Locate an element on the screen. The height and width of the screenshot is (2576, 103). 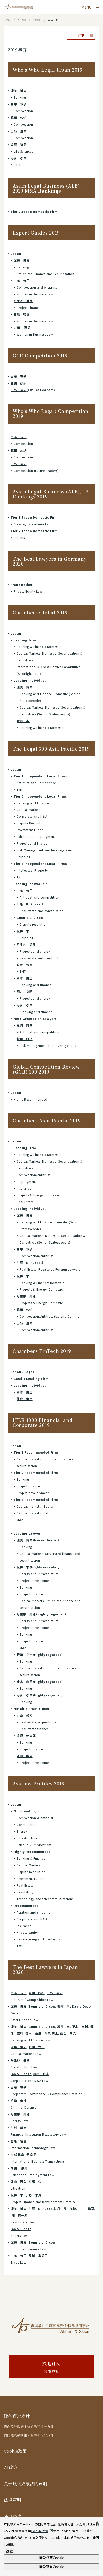
坂井 丰 is located at coordinates (23, 721).